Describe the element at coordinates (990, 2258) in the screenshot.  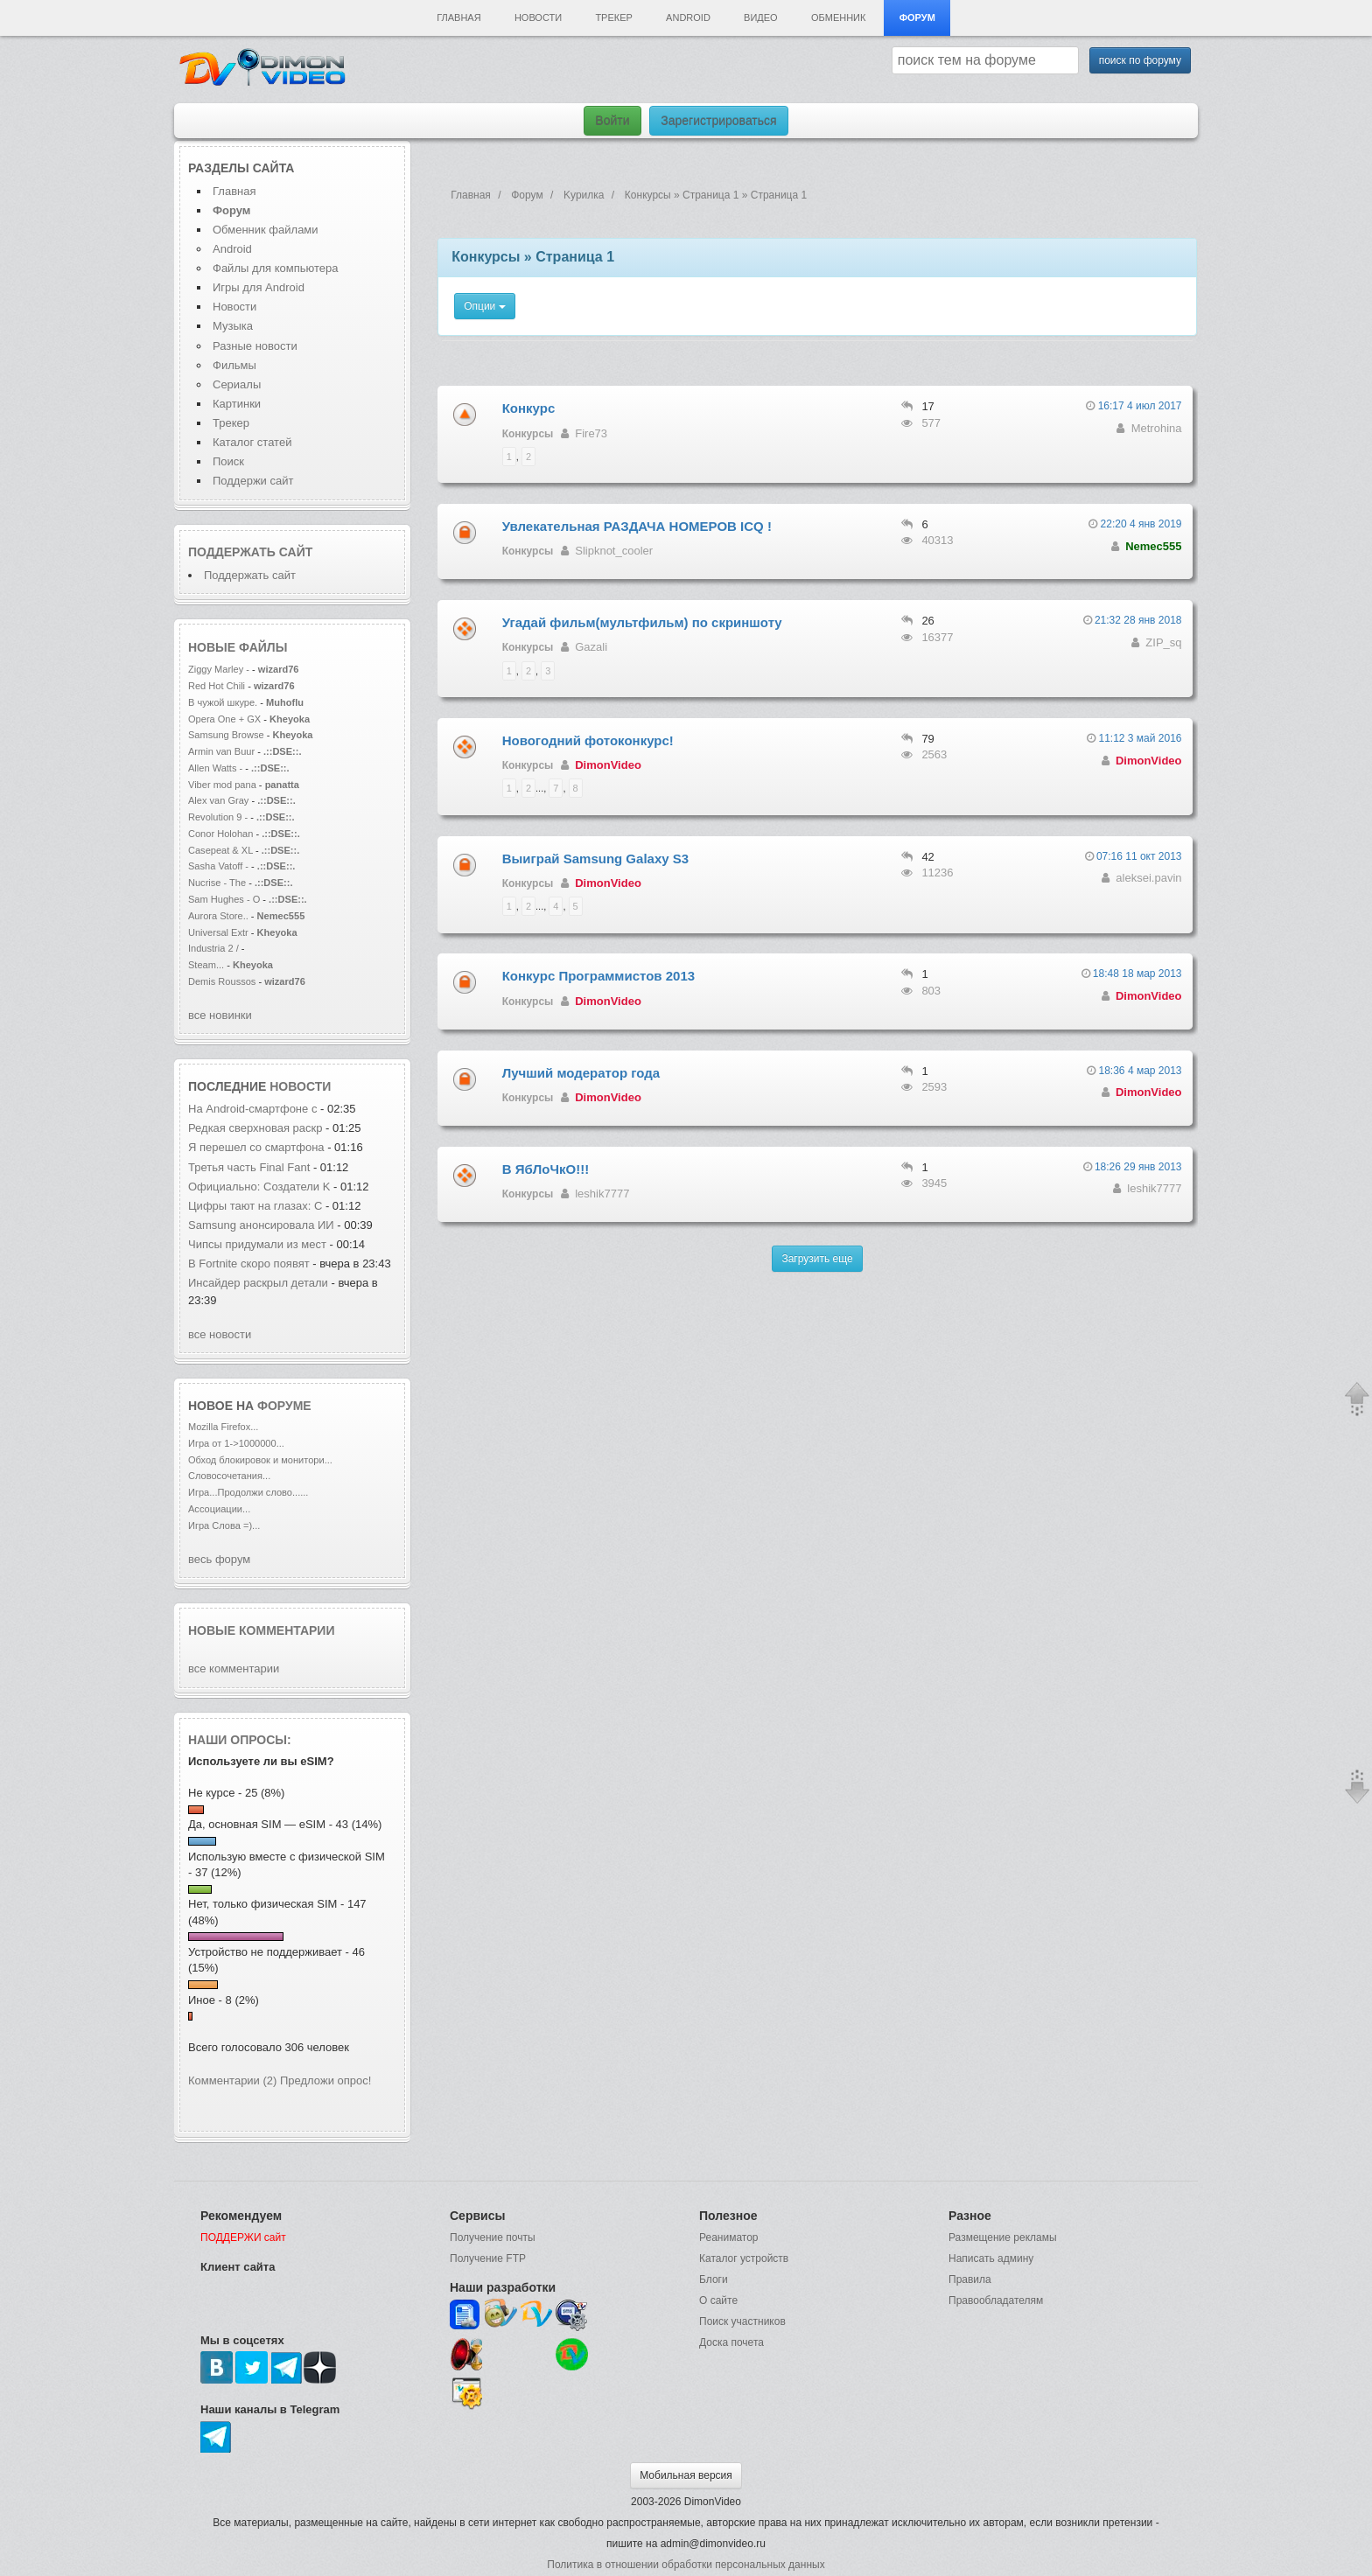
I see `Написать админу` at that location.